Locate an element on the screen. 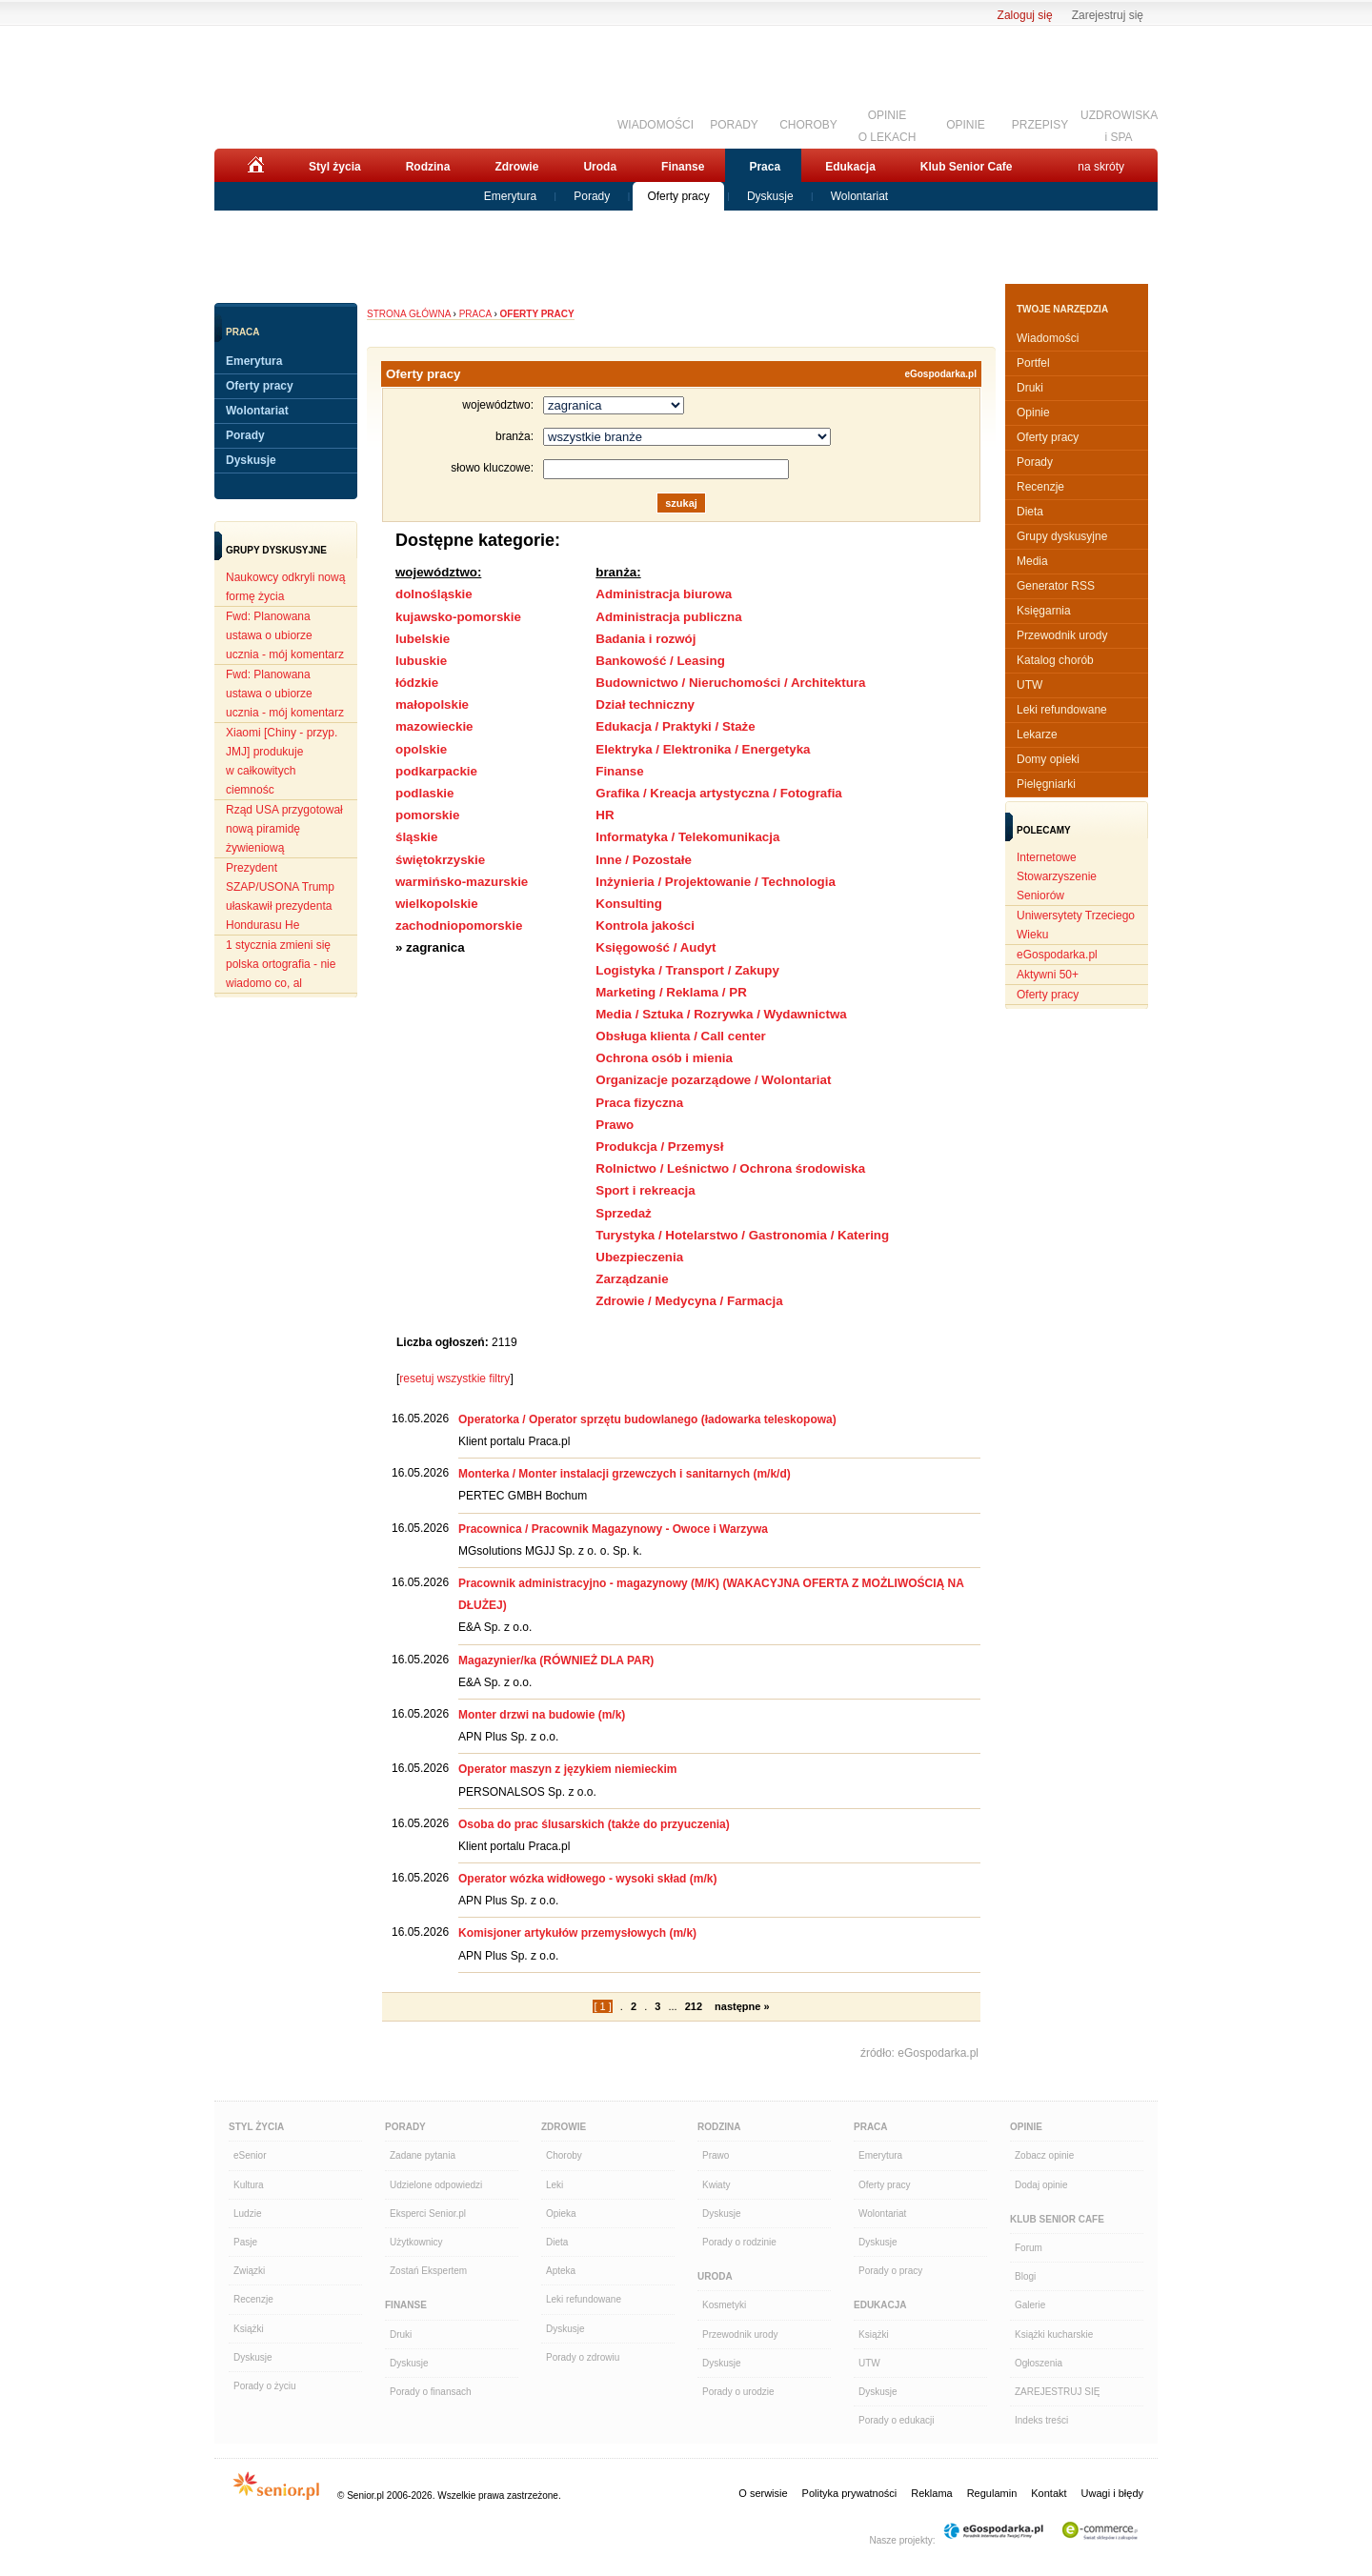 The width and height of the screenshot is (1372, 2576). Pasje is located at coordinates (245, 2242).